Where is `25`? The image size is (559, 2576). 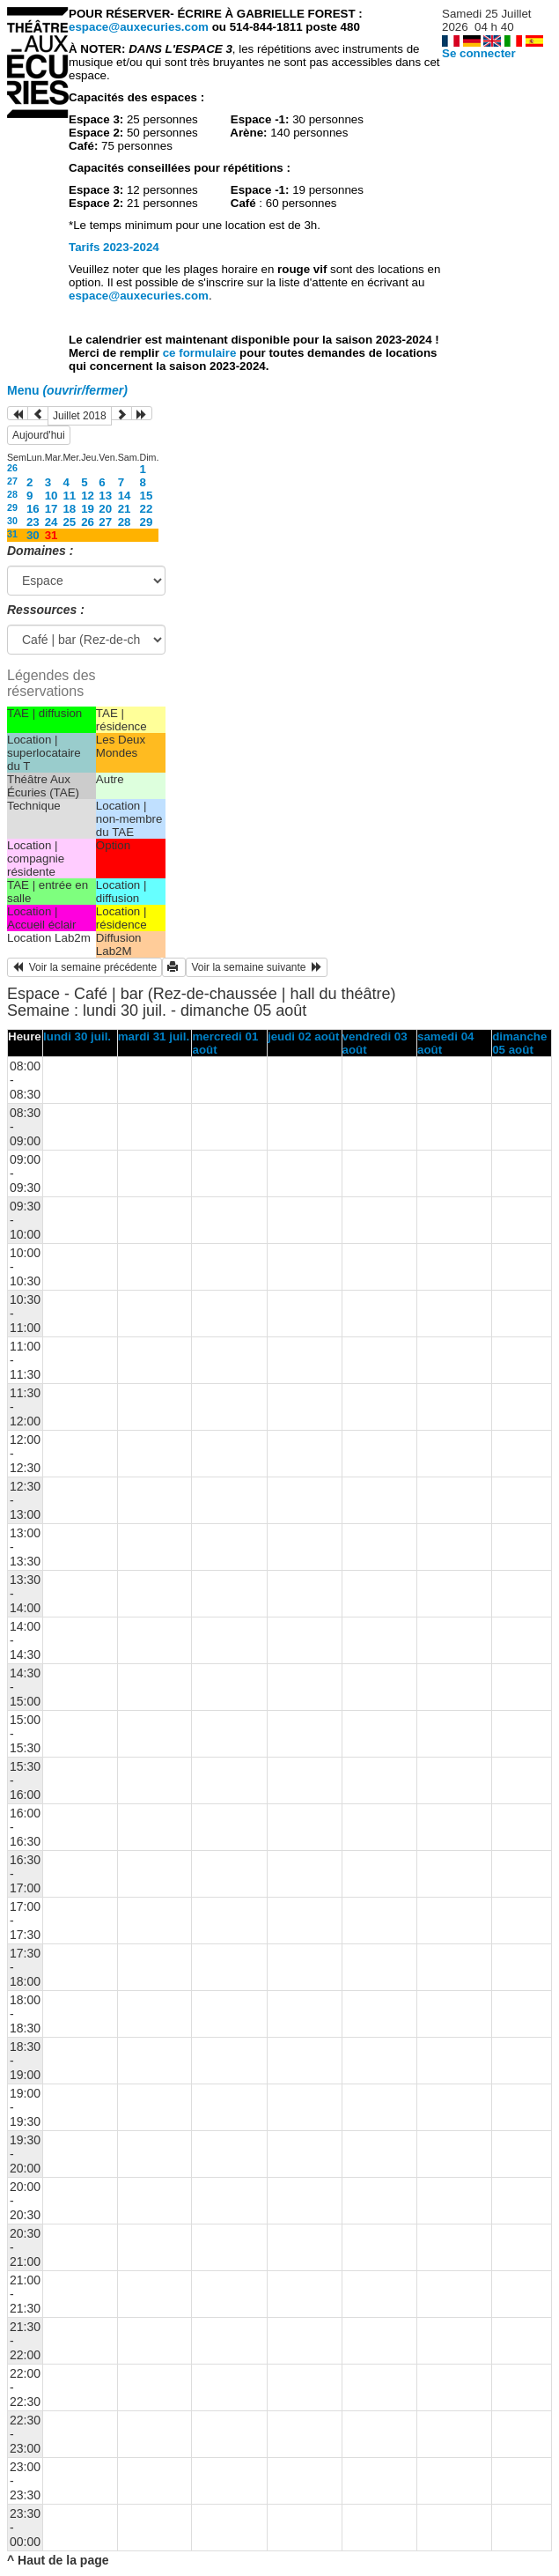
25 is located at coordinates (69, 522).